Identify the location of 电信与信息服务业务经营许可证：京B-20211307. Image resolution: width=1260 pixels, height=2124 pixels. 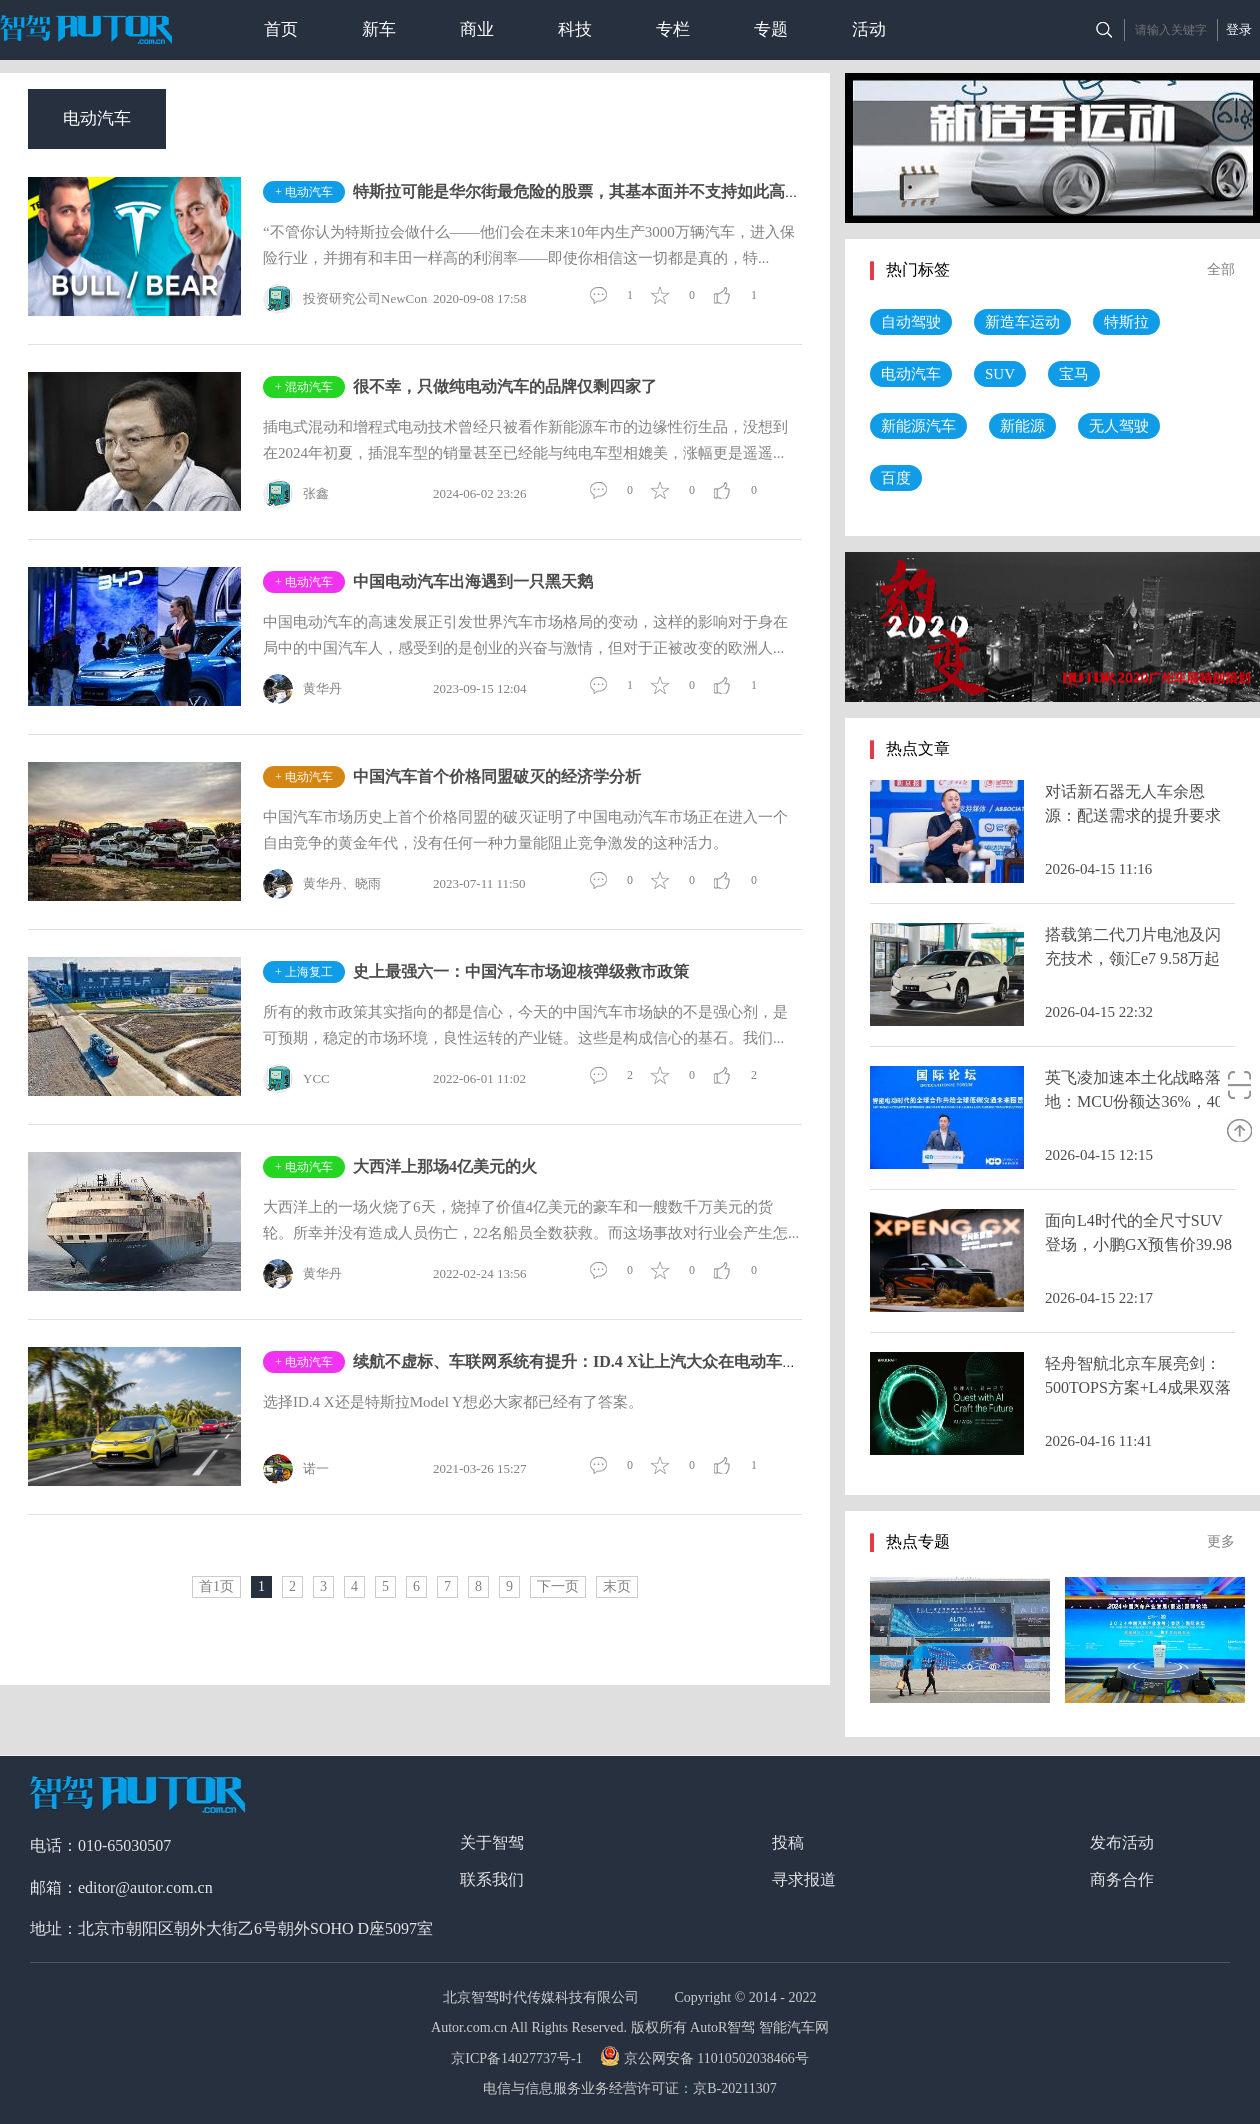
(629, 2088).